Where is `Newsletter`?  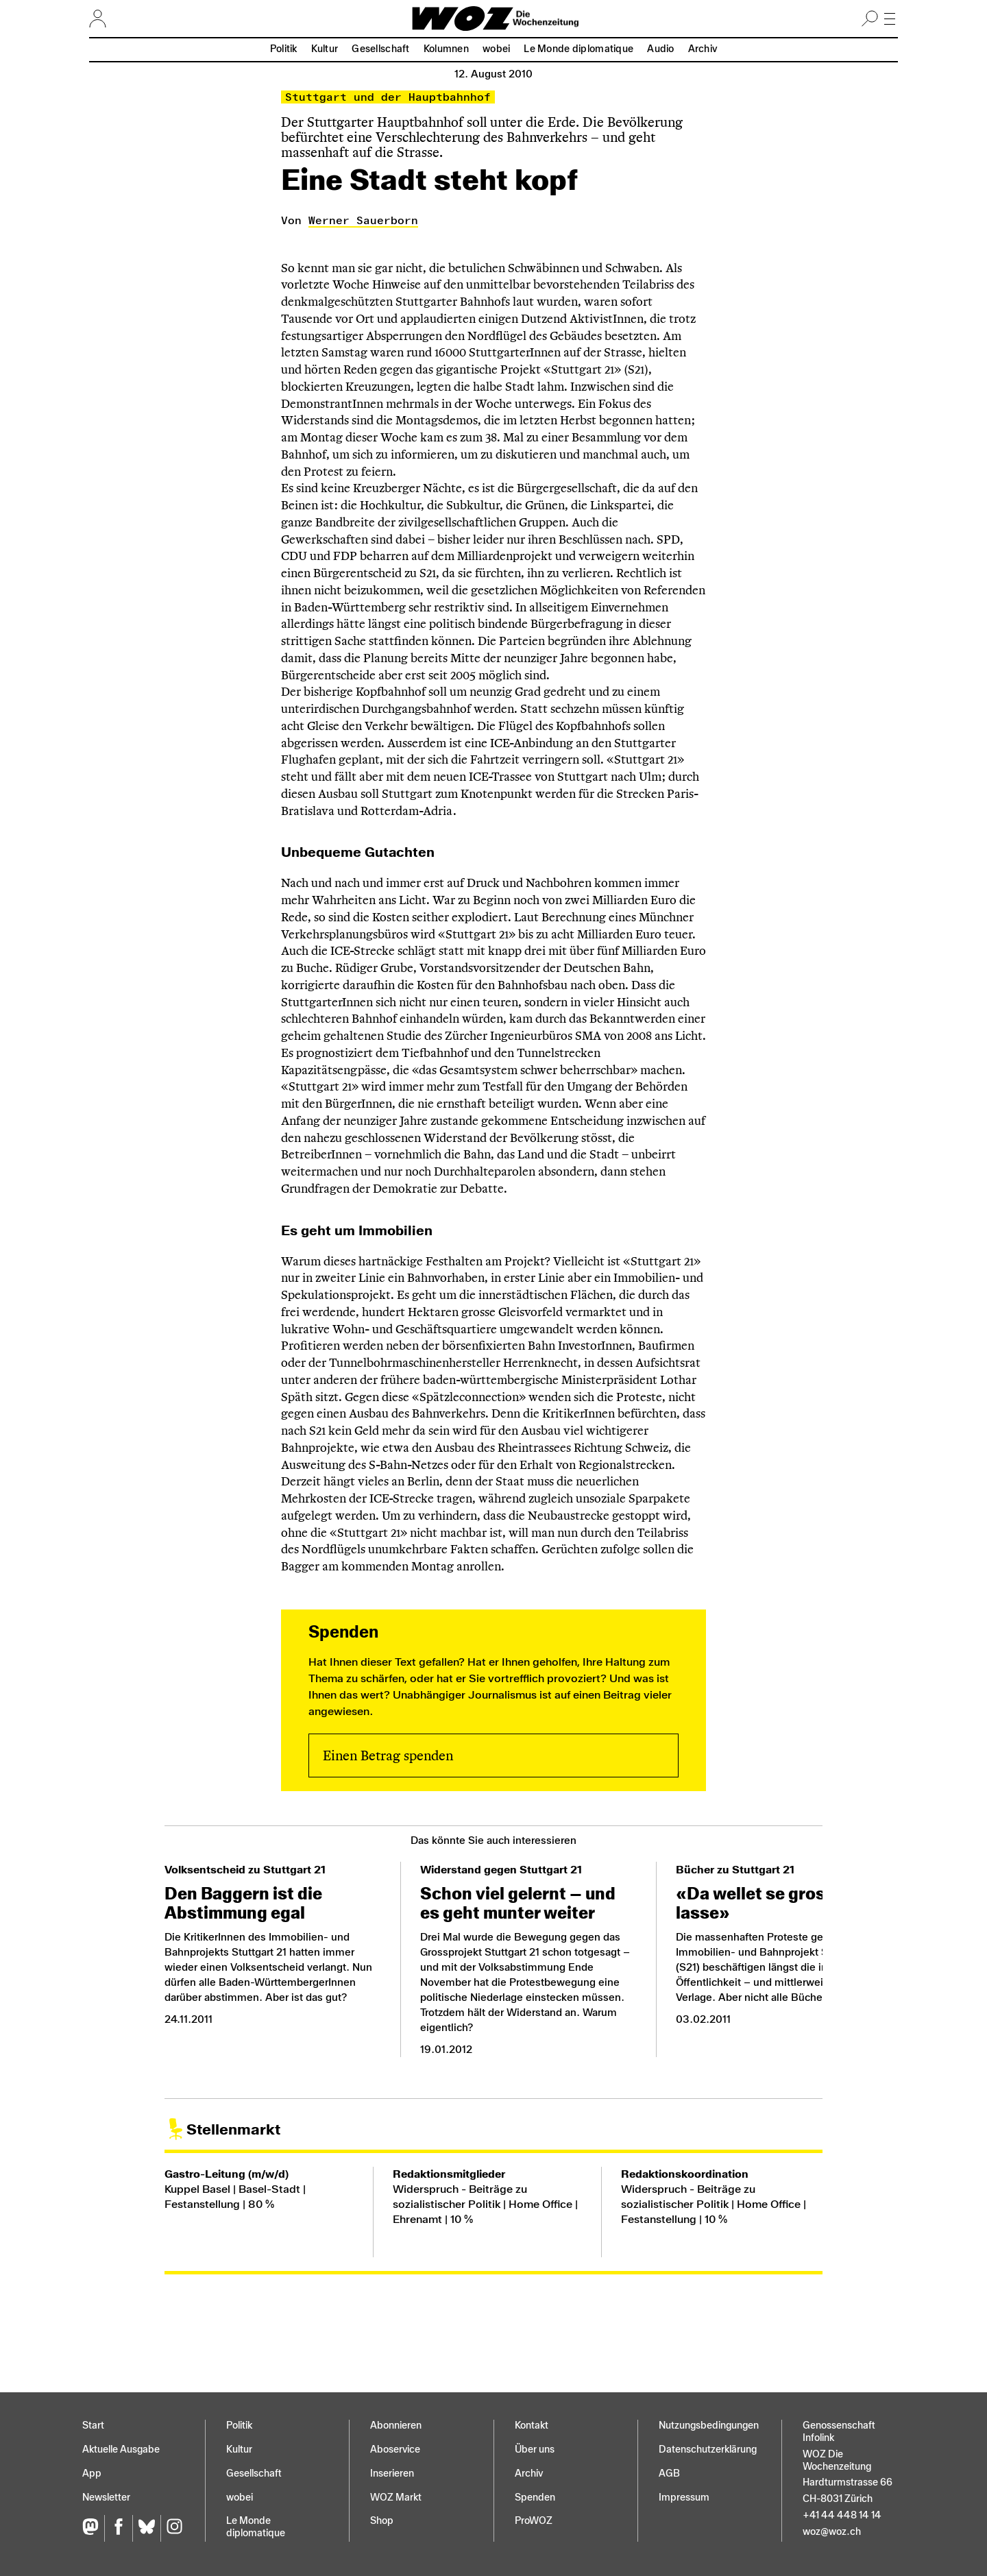
Newsletter is located at coordinates (106, 2497).